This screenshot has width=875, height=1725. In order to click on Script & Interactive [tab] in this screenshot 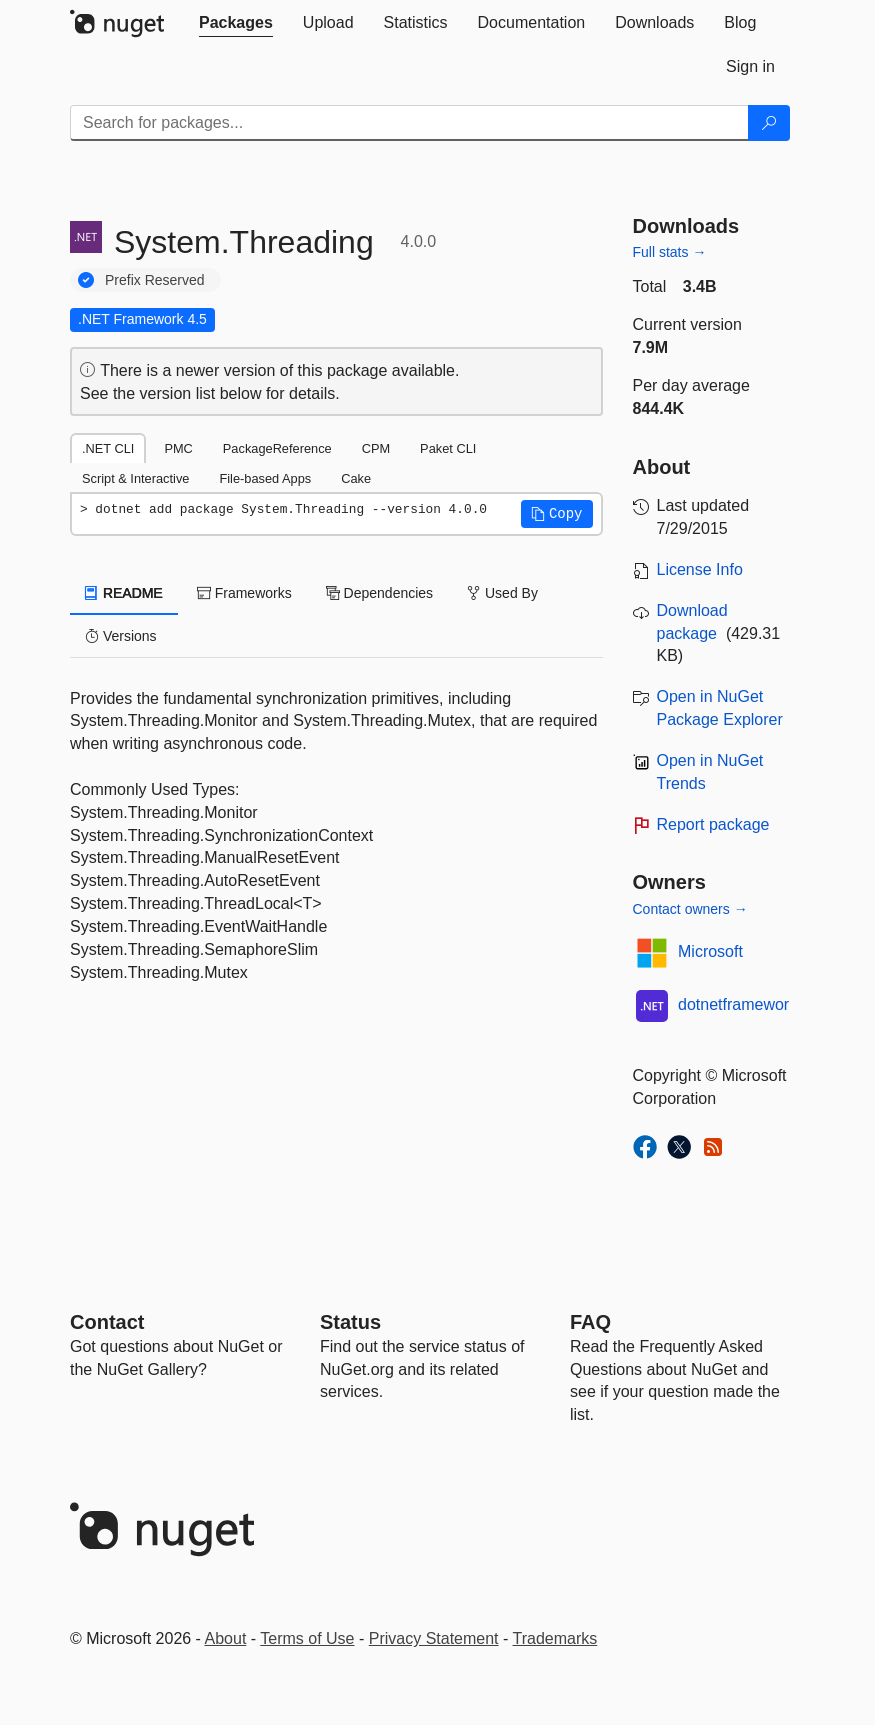, I will do `click(135, 478)`.